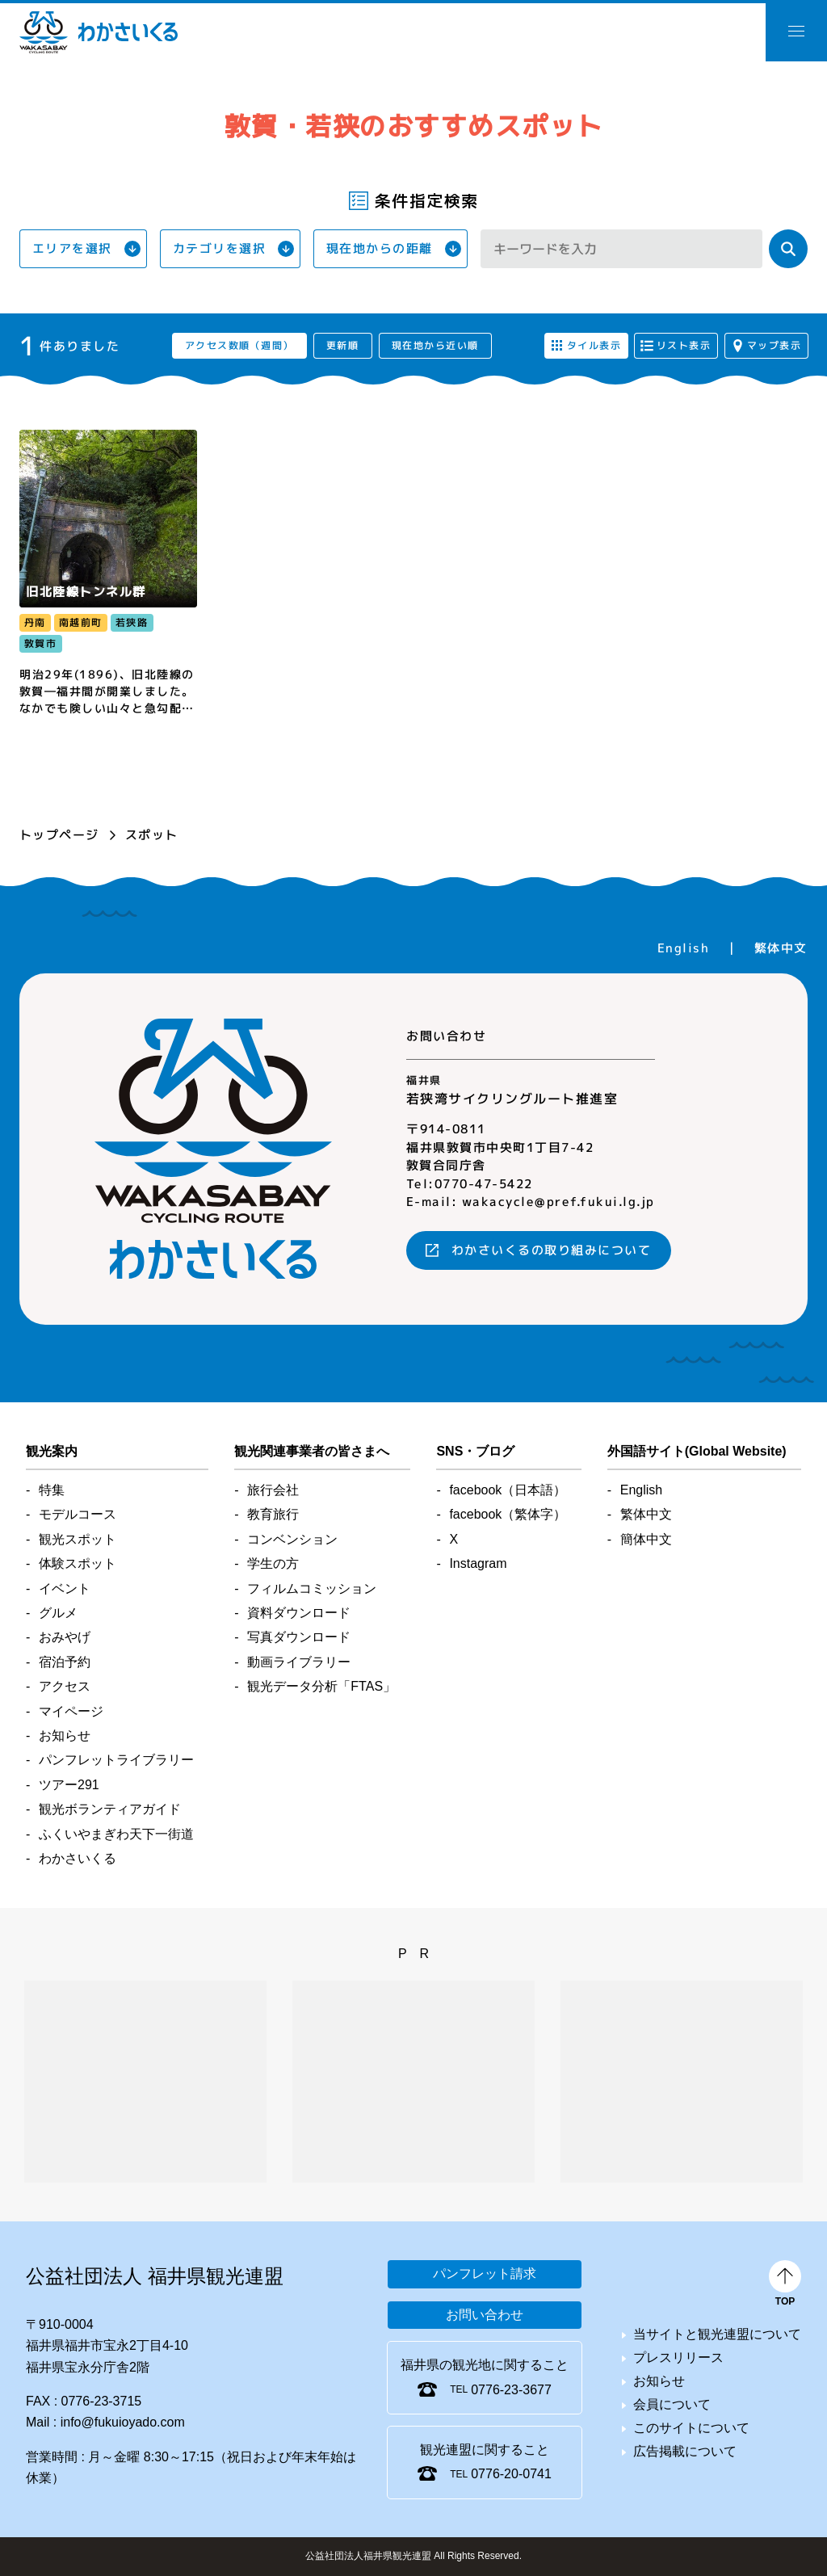  Describe the element at coordinates (58, 1613) in the screenshot. I see `グルメ` at that location.